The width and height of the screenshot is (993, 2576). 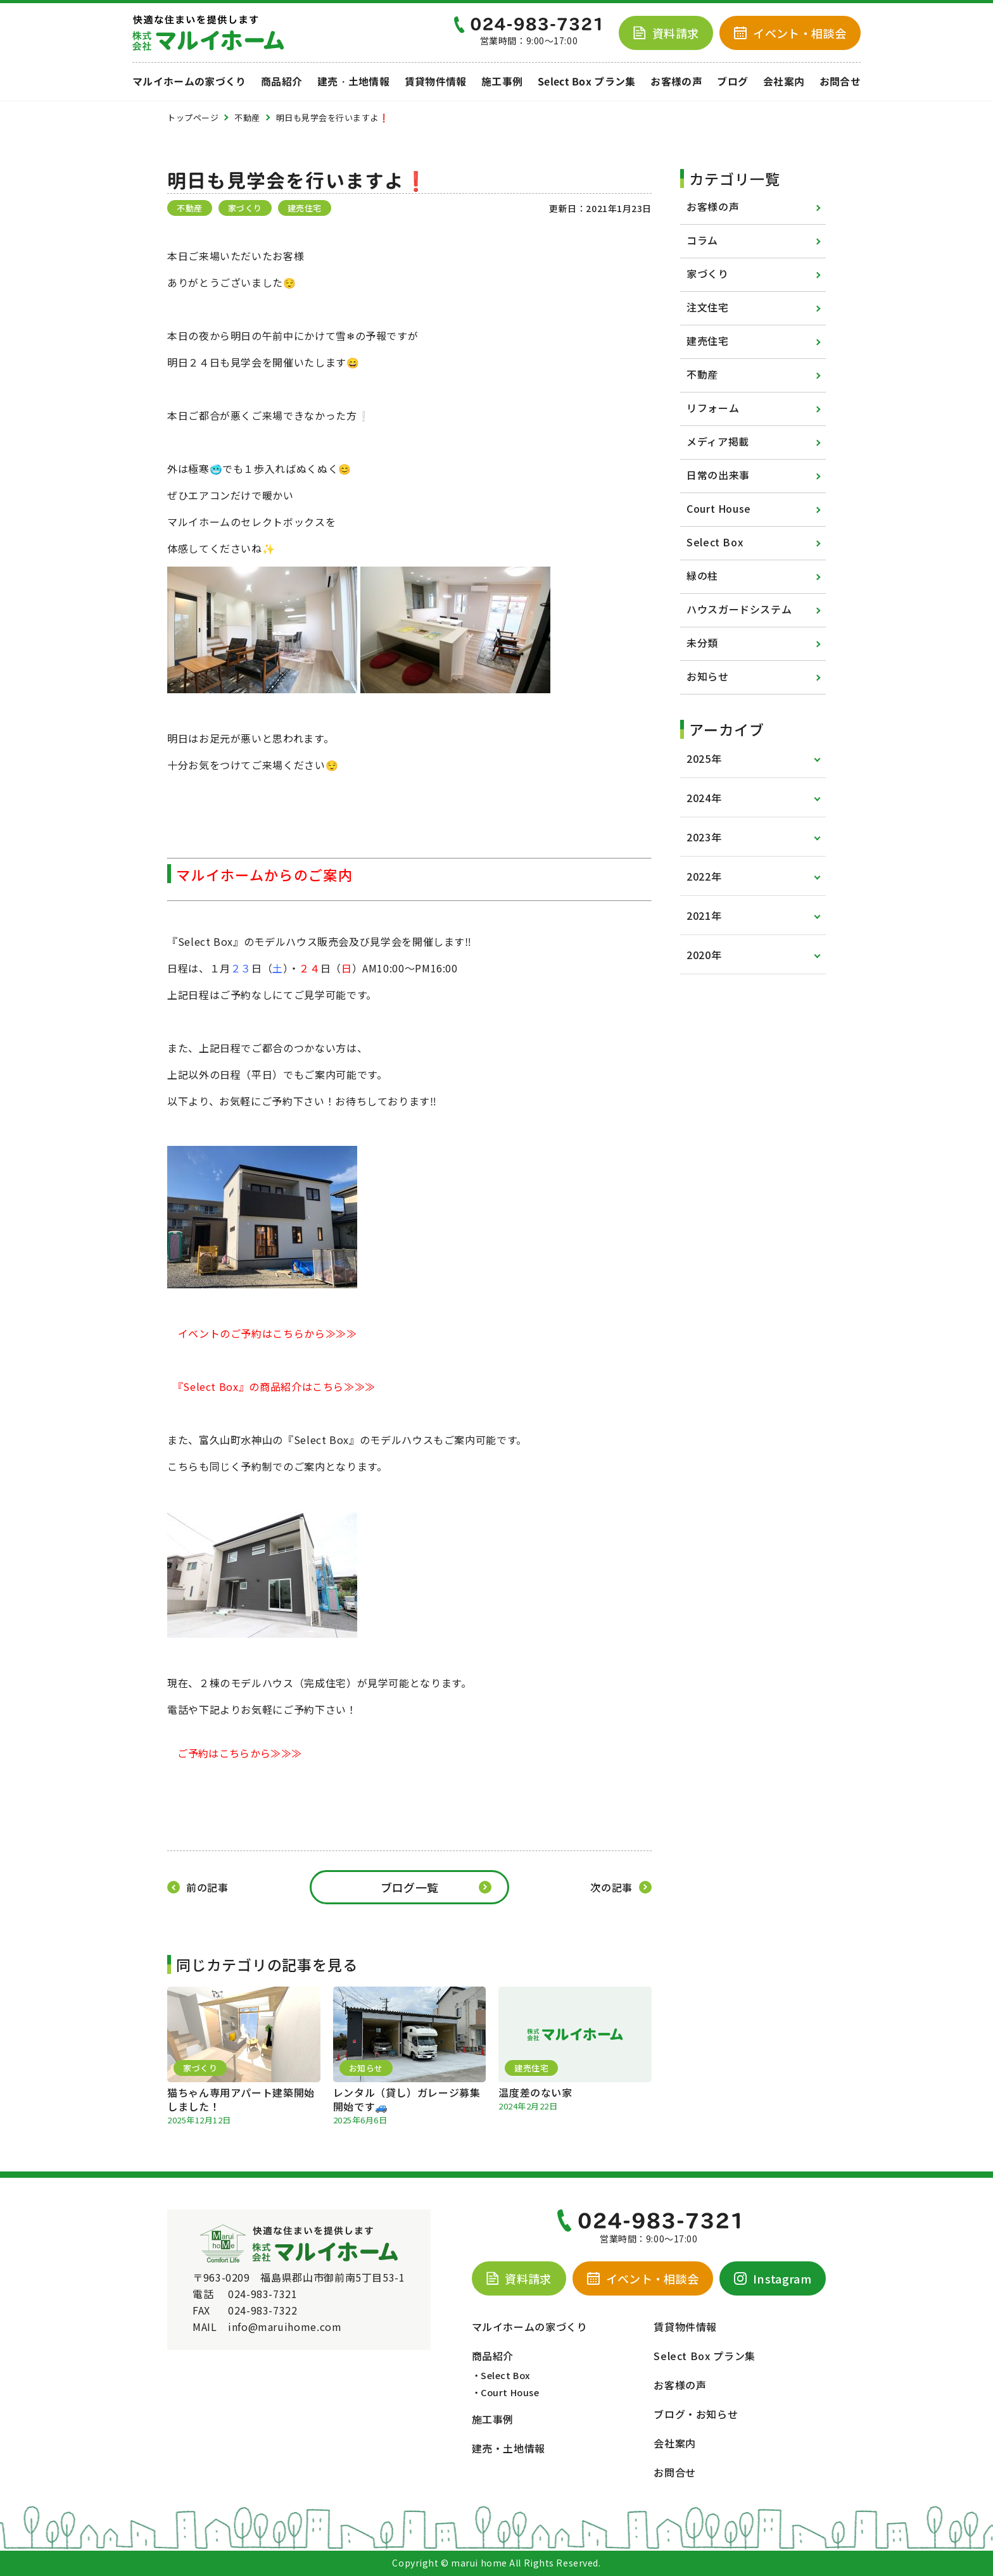 What do you see at coordinates (277, 1386) in the screenshot?
I see `『Select Box』の商品紹介はこちら≫≫≫` at bounding box center [277, 1386].